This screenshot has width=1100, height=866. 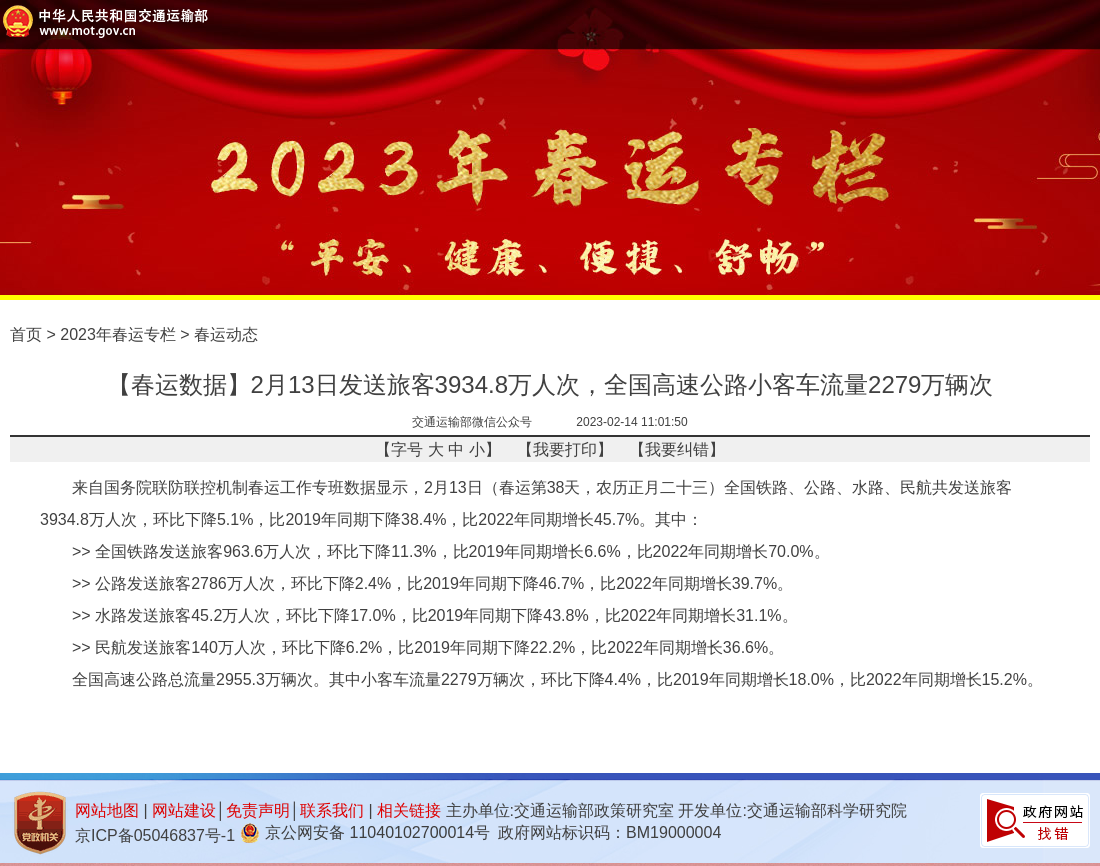 I want to click on 网站建设, so click(x=184, y=810).